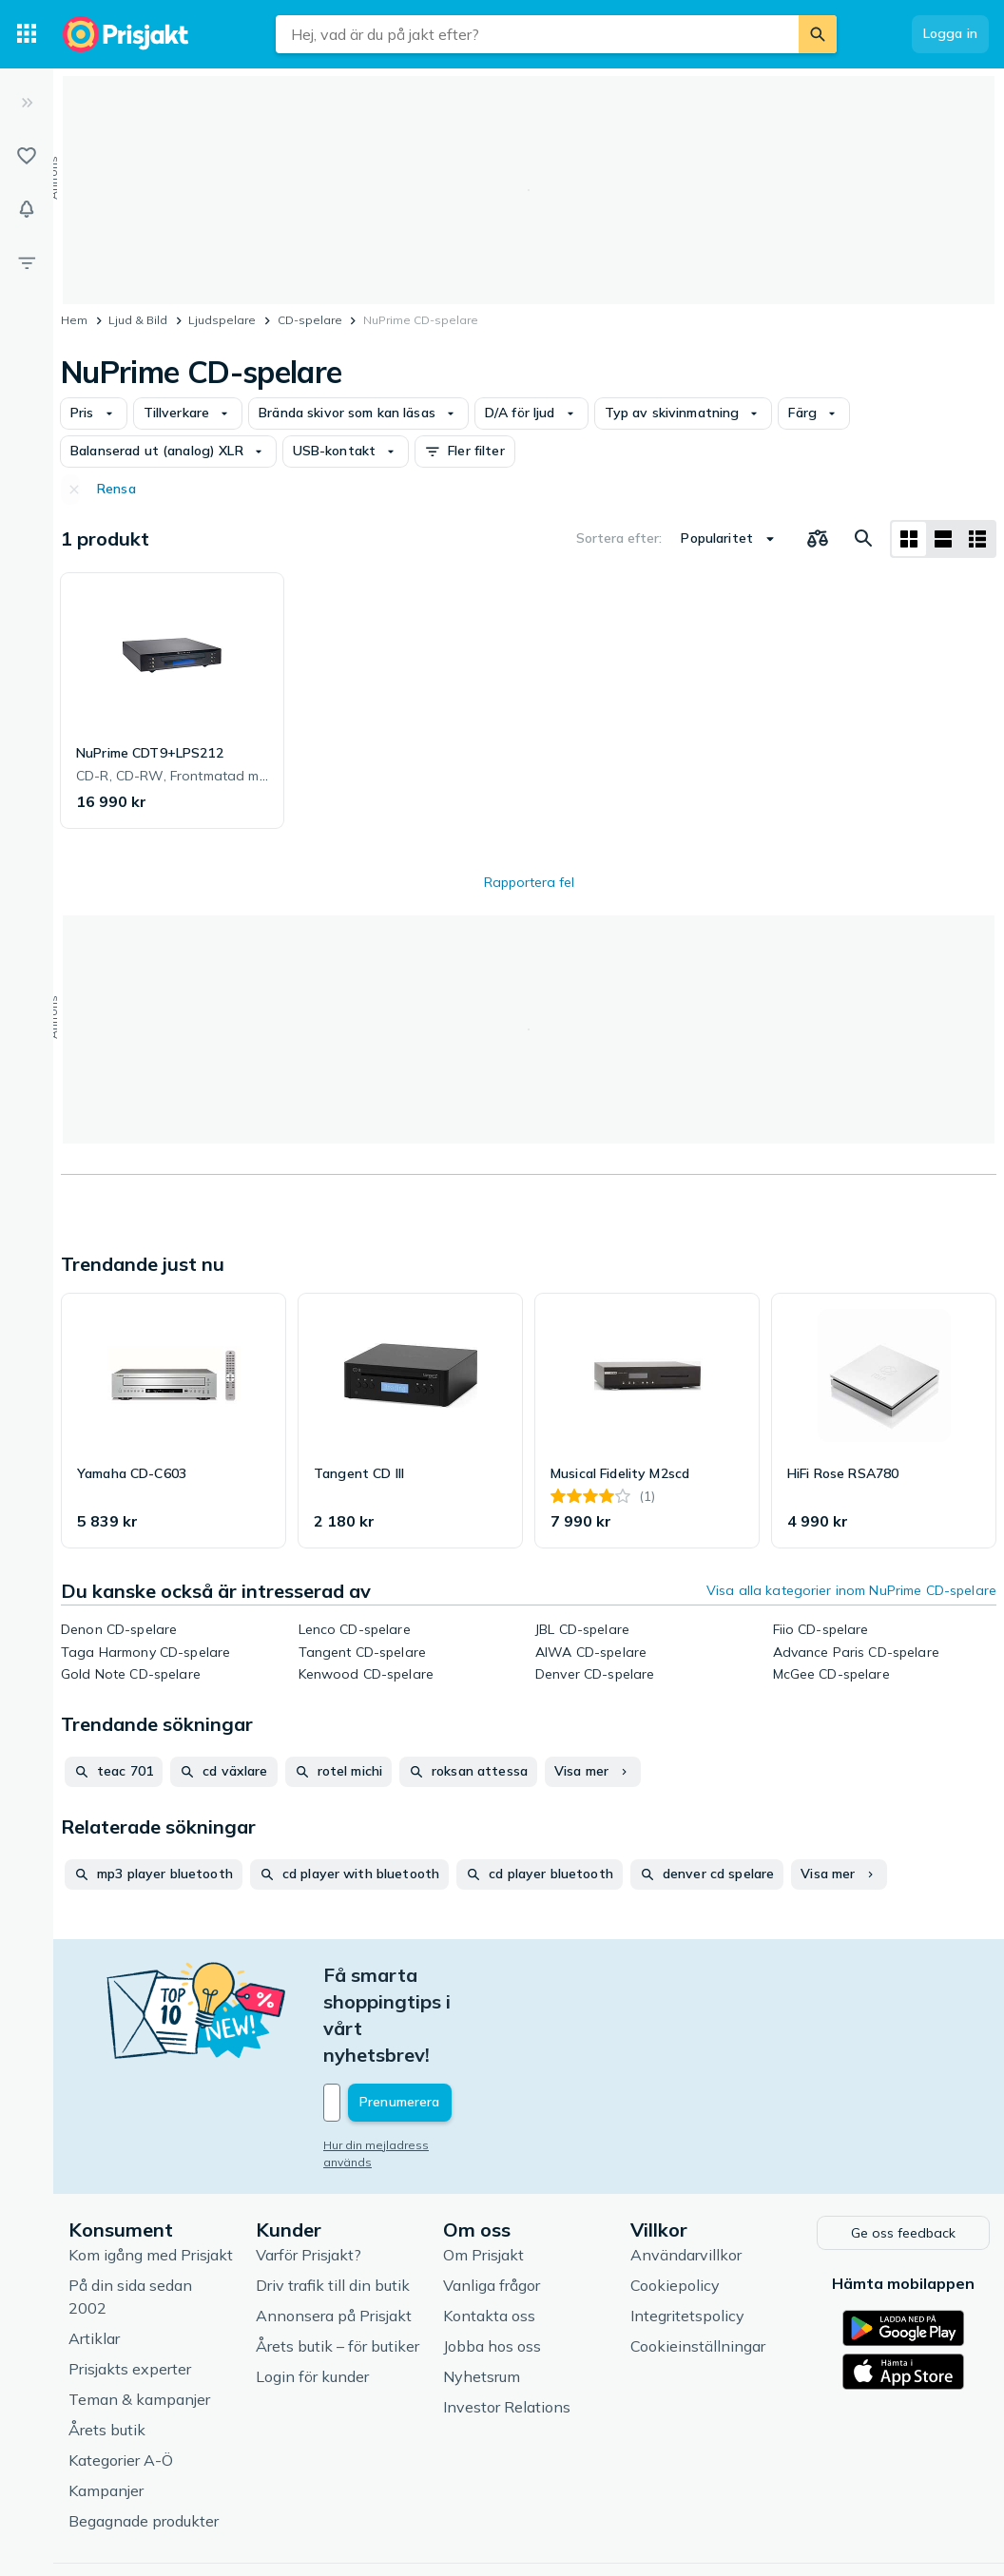 The width and height of the screenshot is (1004, 2576). What do you see at coordinates (27, 156) in the screenshot?
I see `[Listor]` at bounding box center [27, 156].